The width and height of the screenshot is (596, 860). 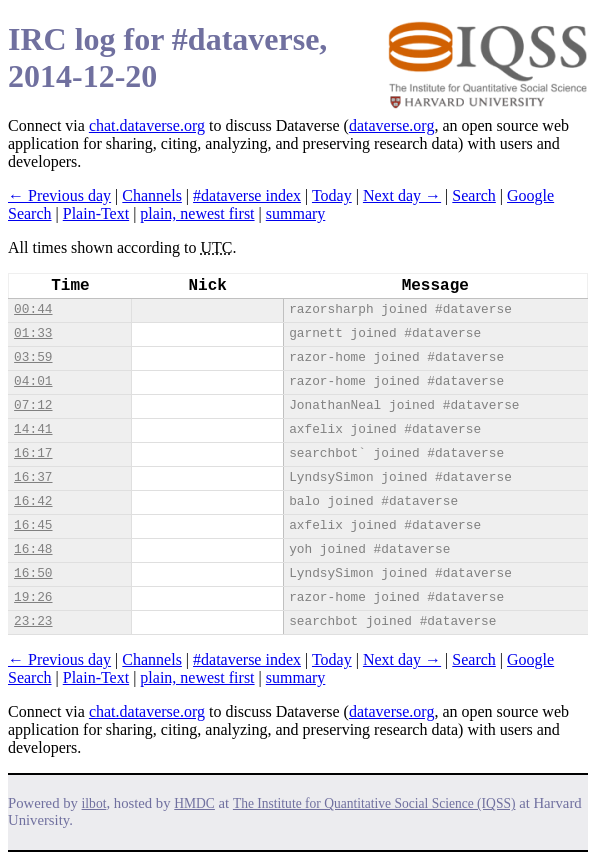 I want to click on 16:50, so click(x=33, y=573).